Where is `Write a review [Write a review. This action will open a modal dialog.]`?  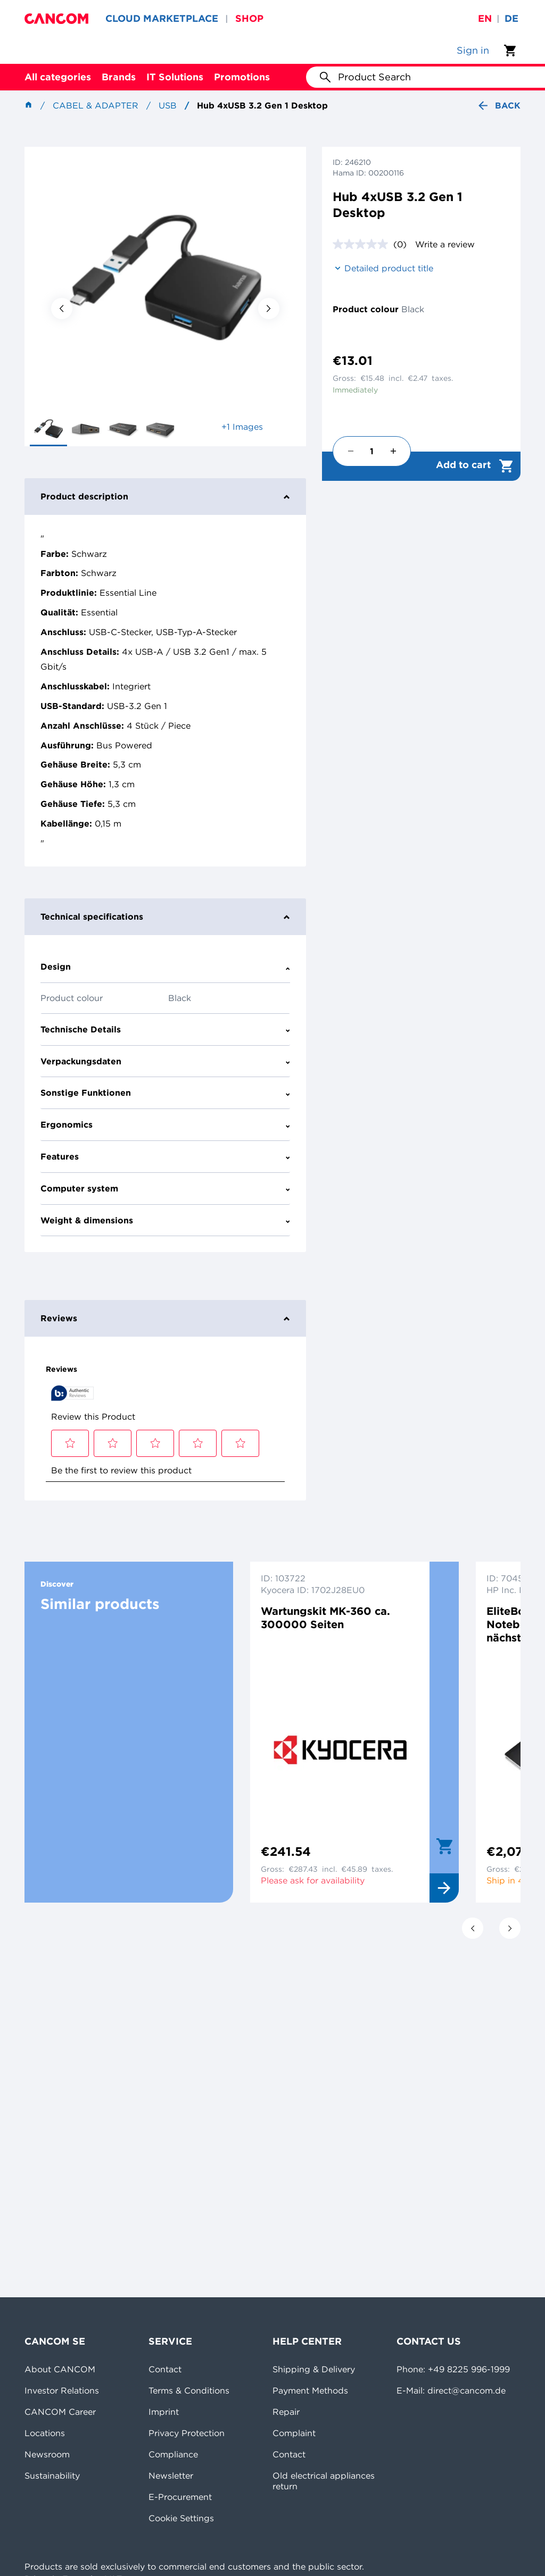
Write a review [Write a review. This action will open a modal dialog.] is located at coordinates (445, 244).